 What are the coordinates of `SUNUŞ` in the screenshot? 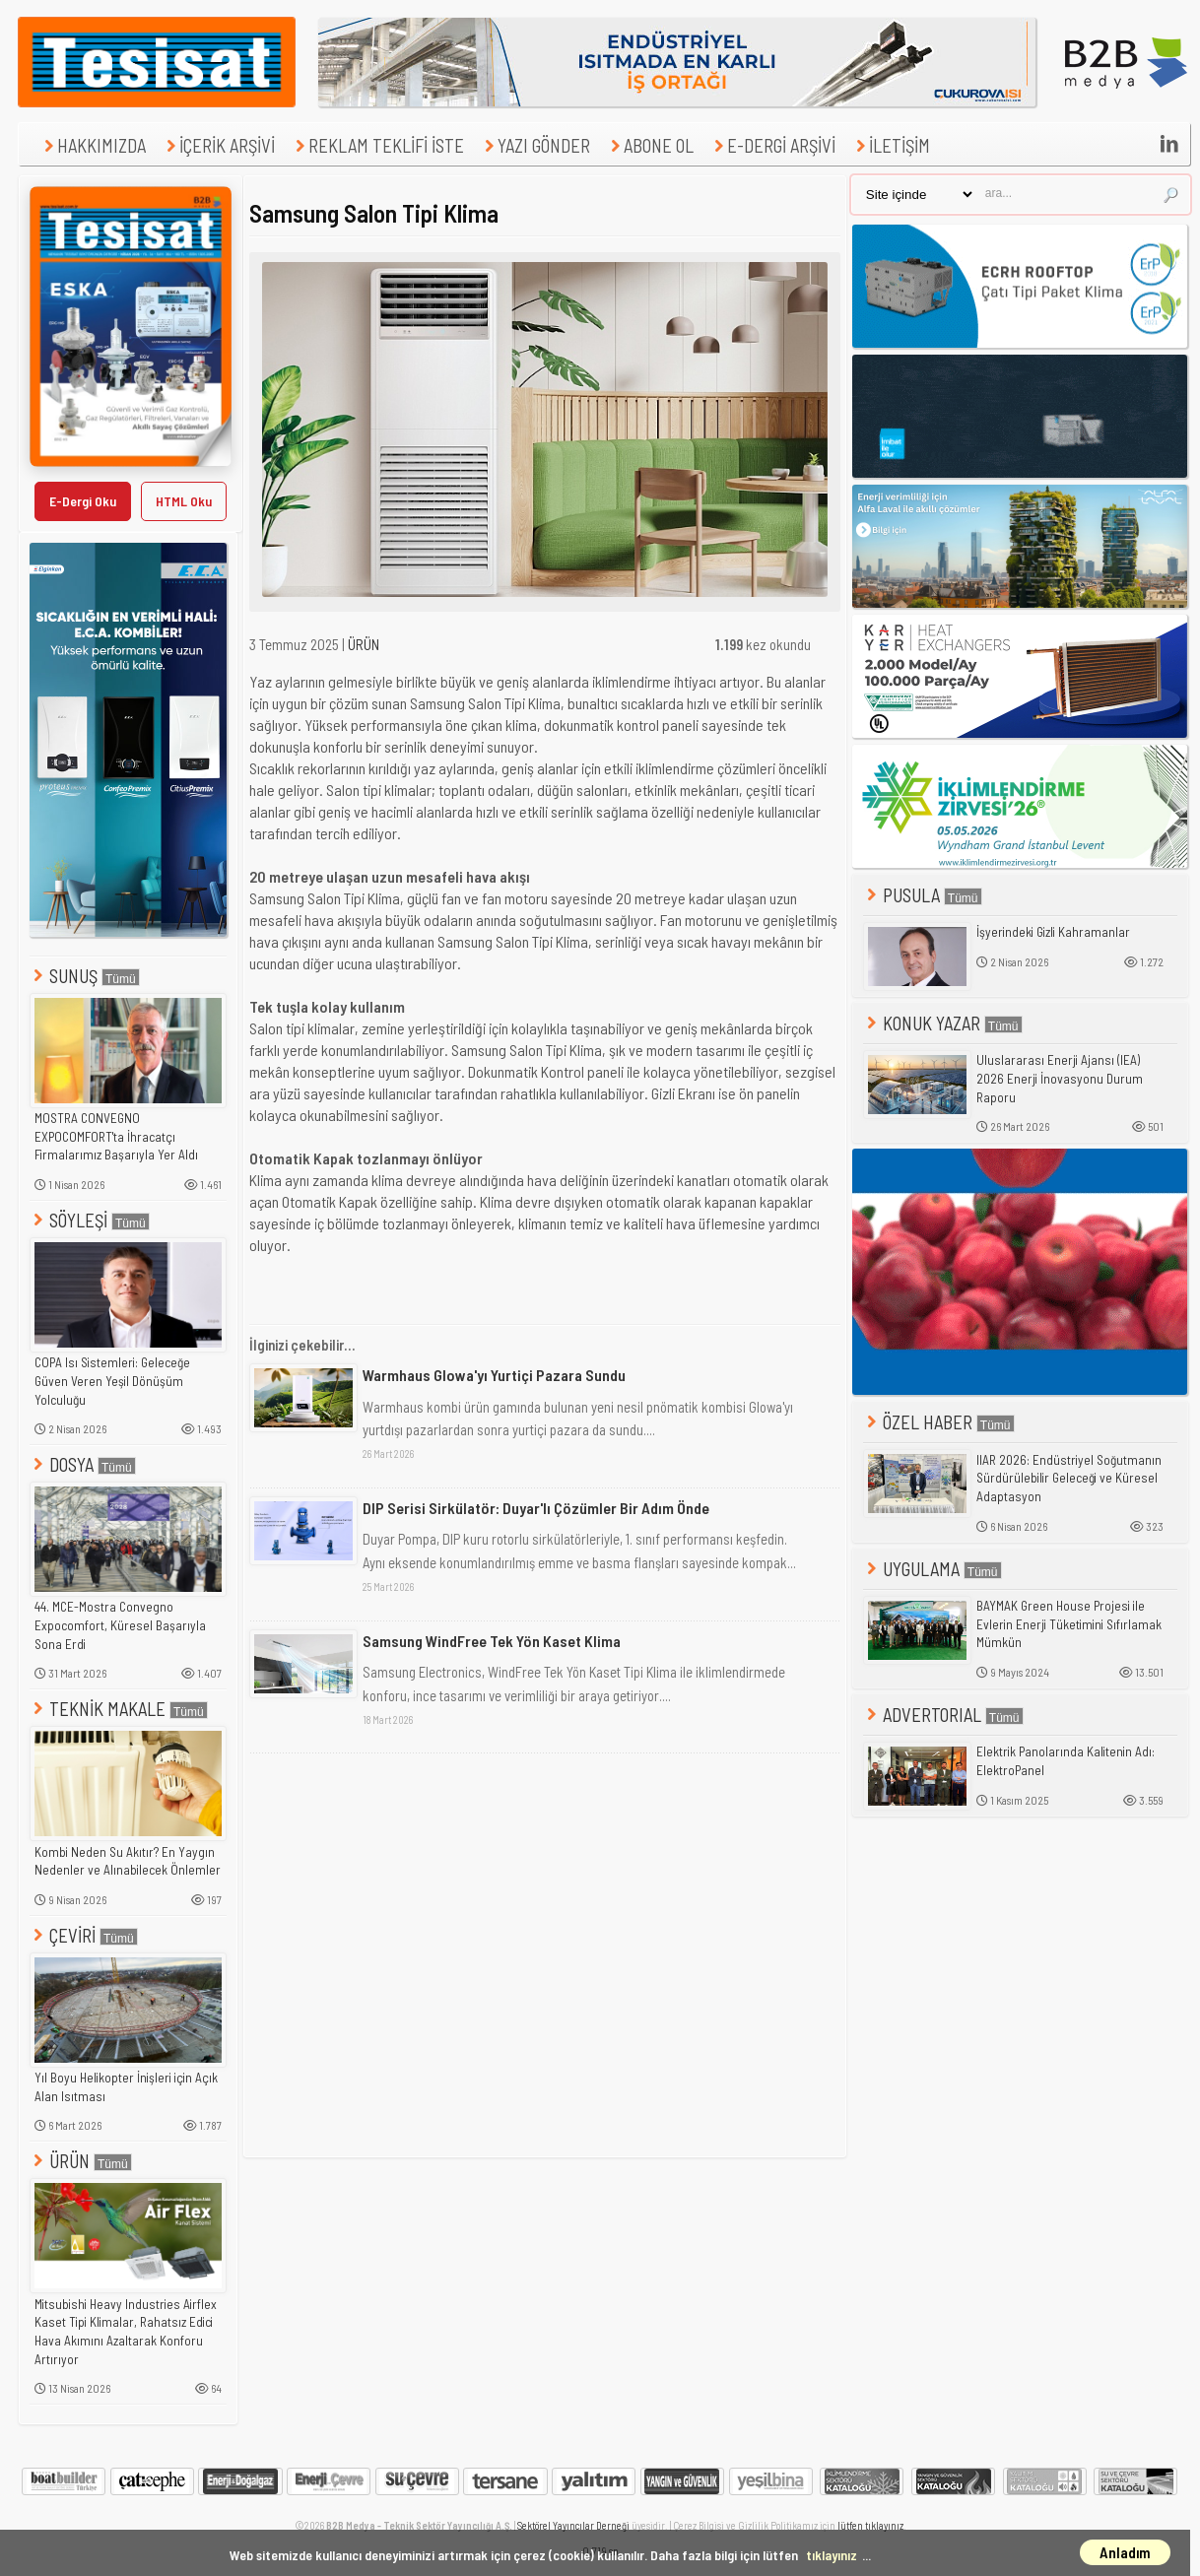 It's located at (85, 975).